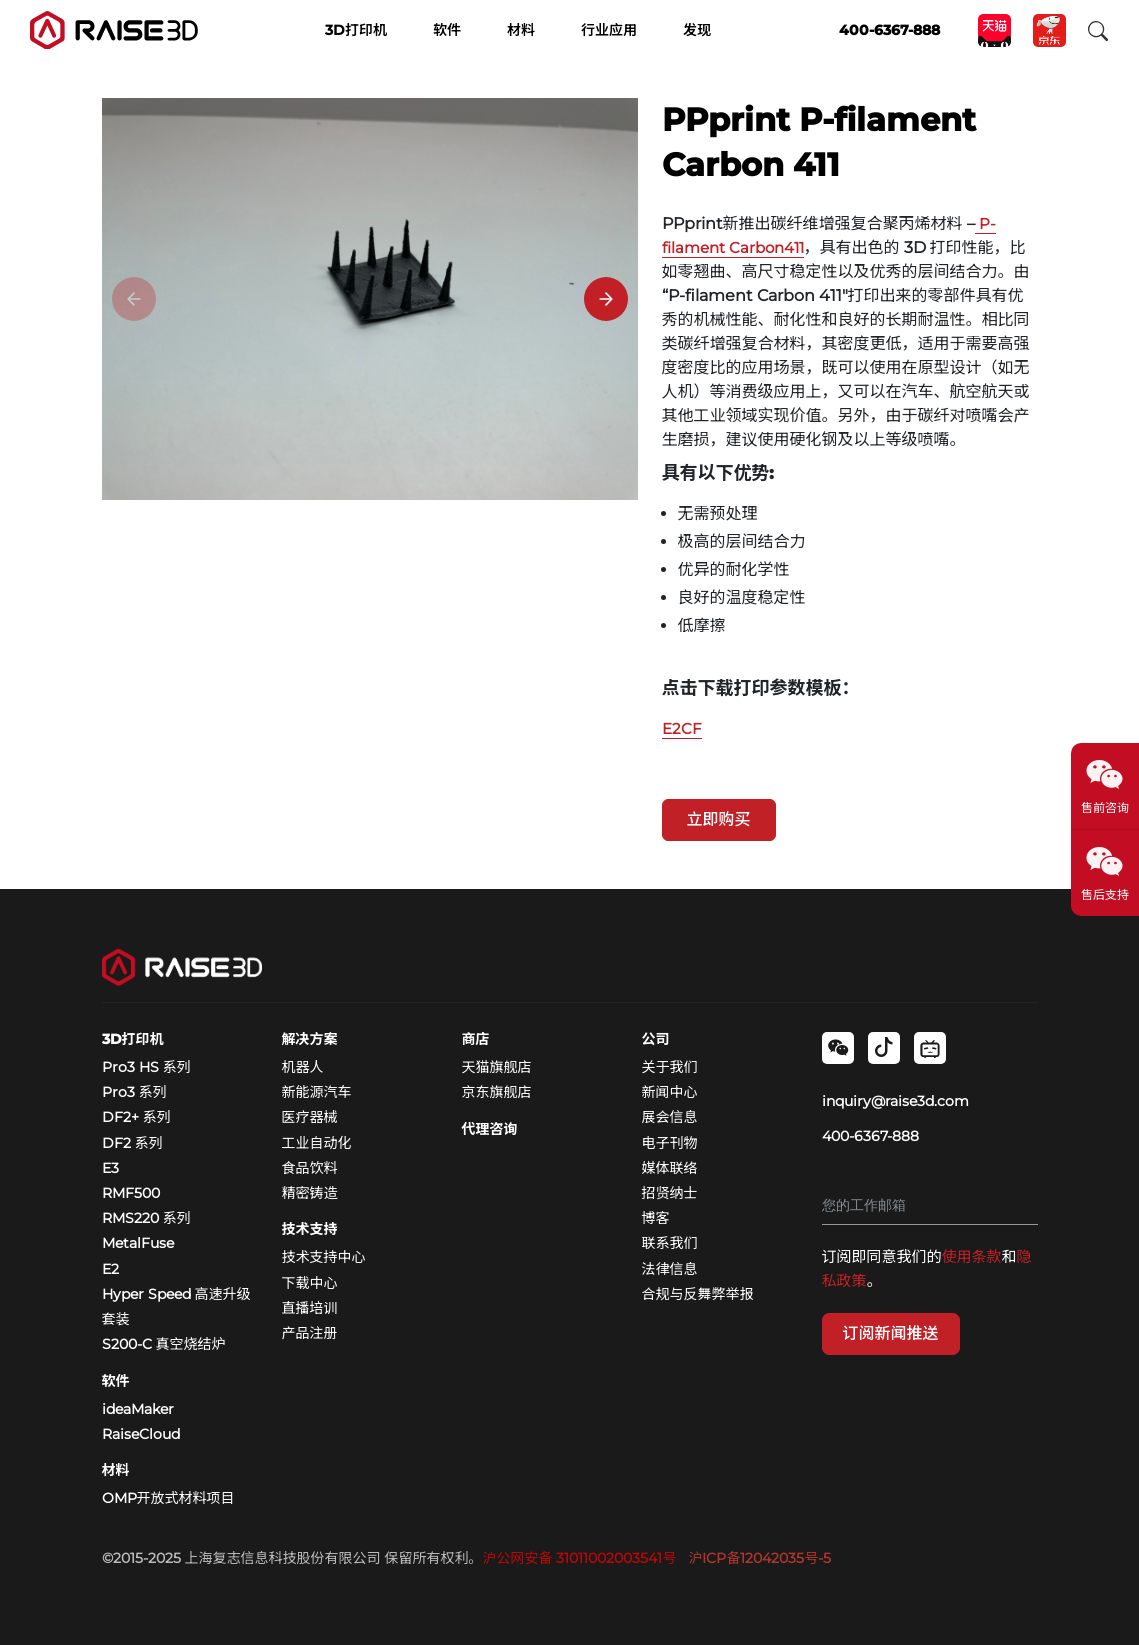  Describe the element at coordinates (497, 1067) in the screenshot. I see `天猫旗舰店` at that location.